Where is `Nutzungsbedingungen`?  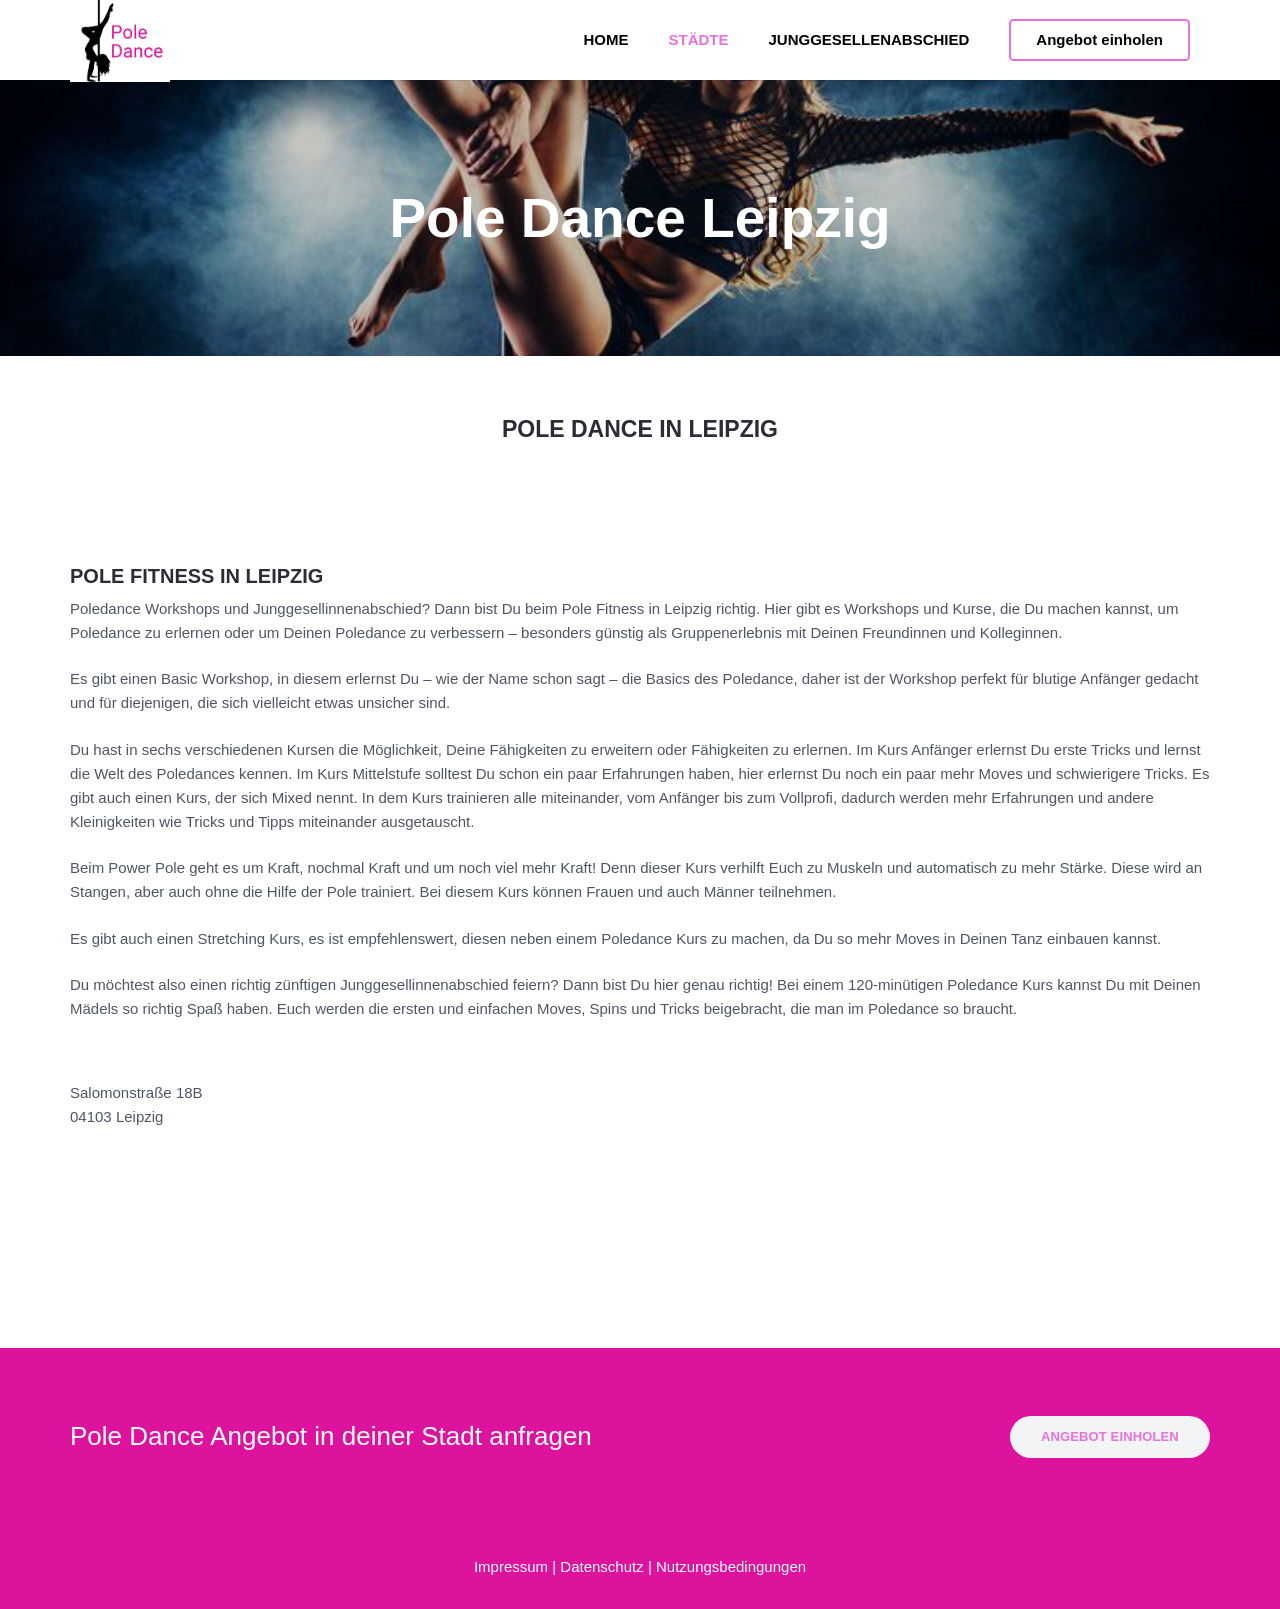 Nutzungsbedingungen is located at coordinates (731, 1566).